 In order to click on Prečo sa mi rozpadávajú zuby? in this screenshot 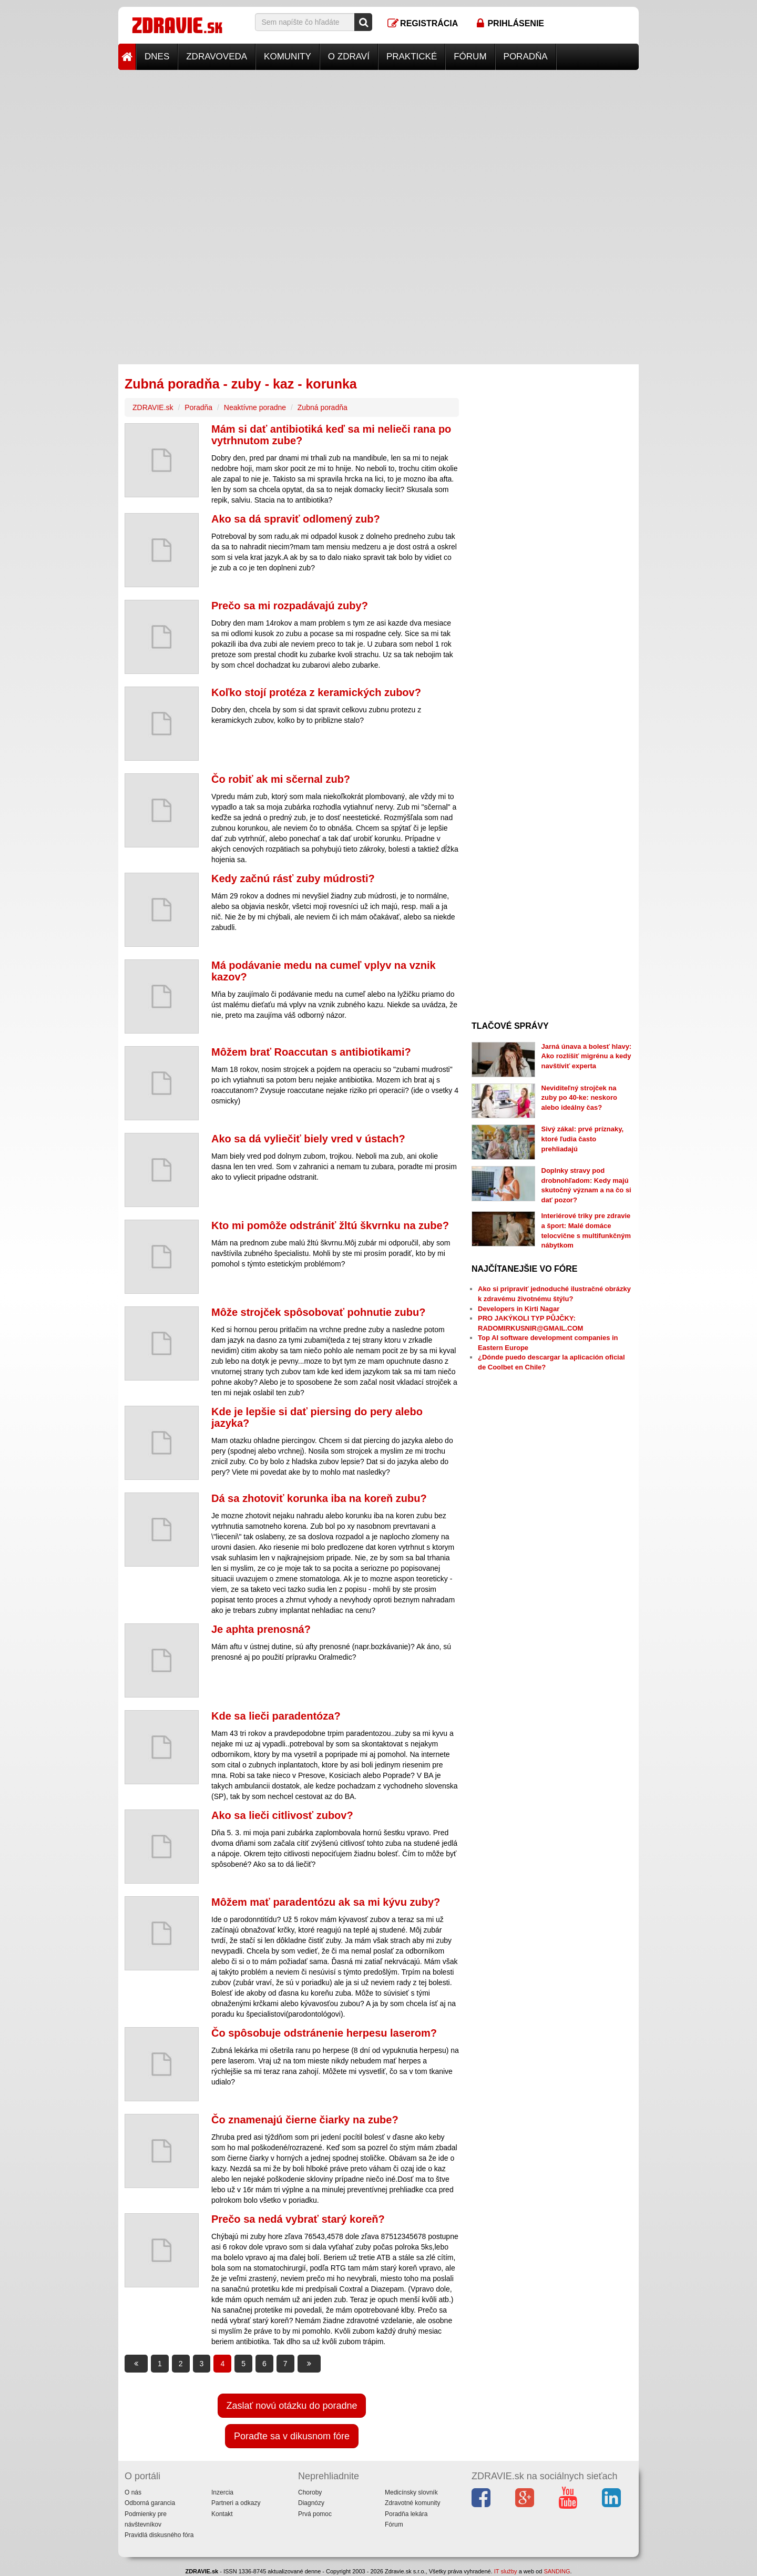, I will do `click(289, 605)`.